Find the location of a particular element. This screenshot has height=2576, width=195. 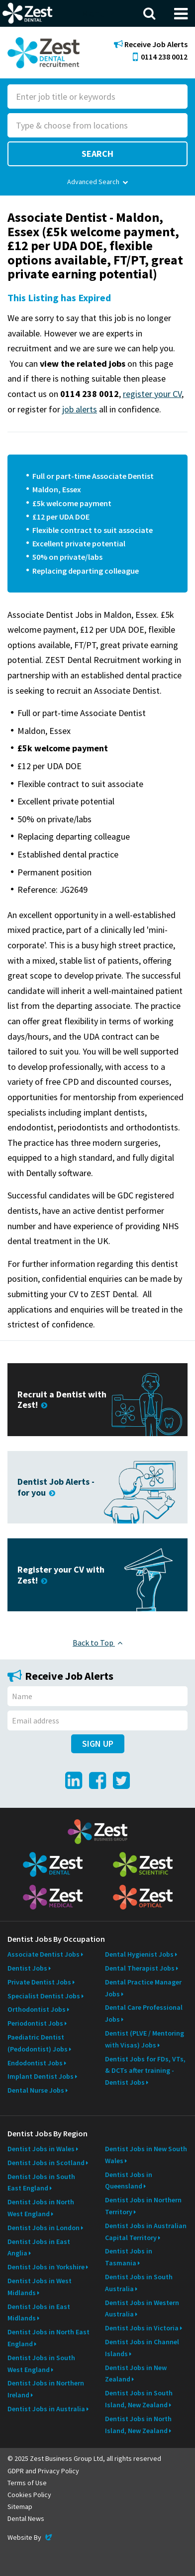

Dentist Jobs in North Island, New Zealand is located at coordinates (138, 2424).